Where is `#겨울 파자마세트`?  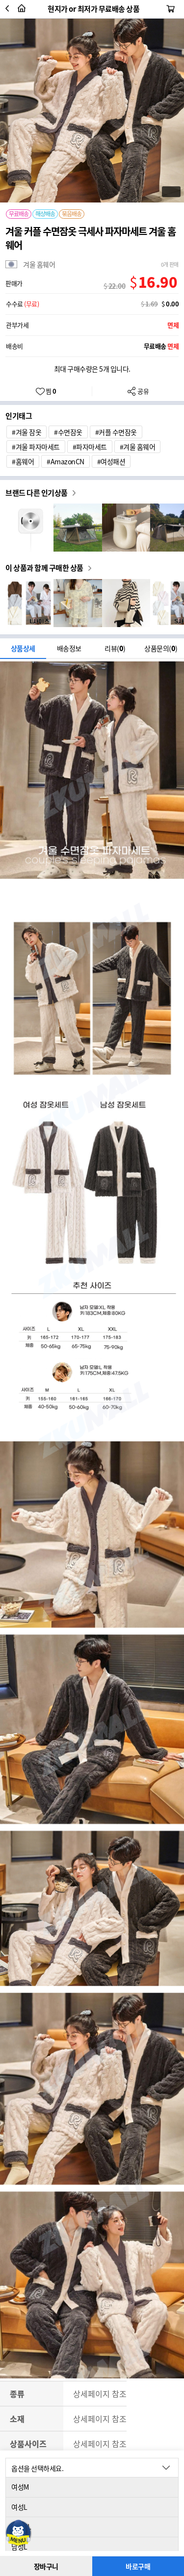 #겨울 파자마세트 is located at coordinates (36, 447).